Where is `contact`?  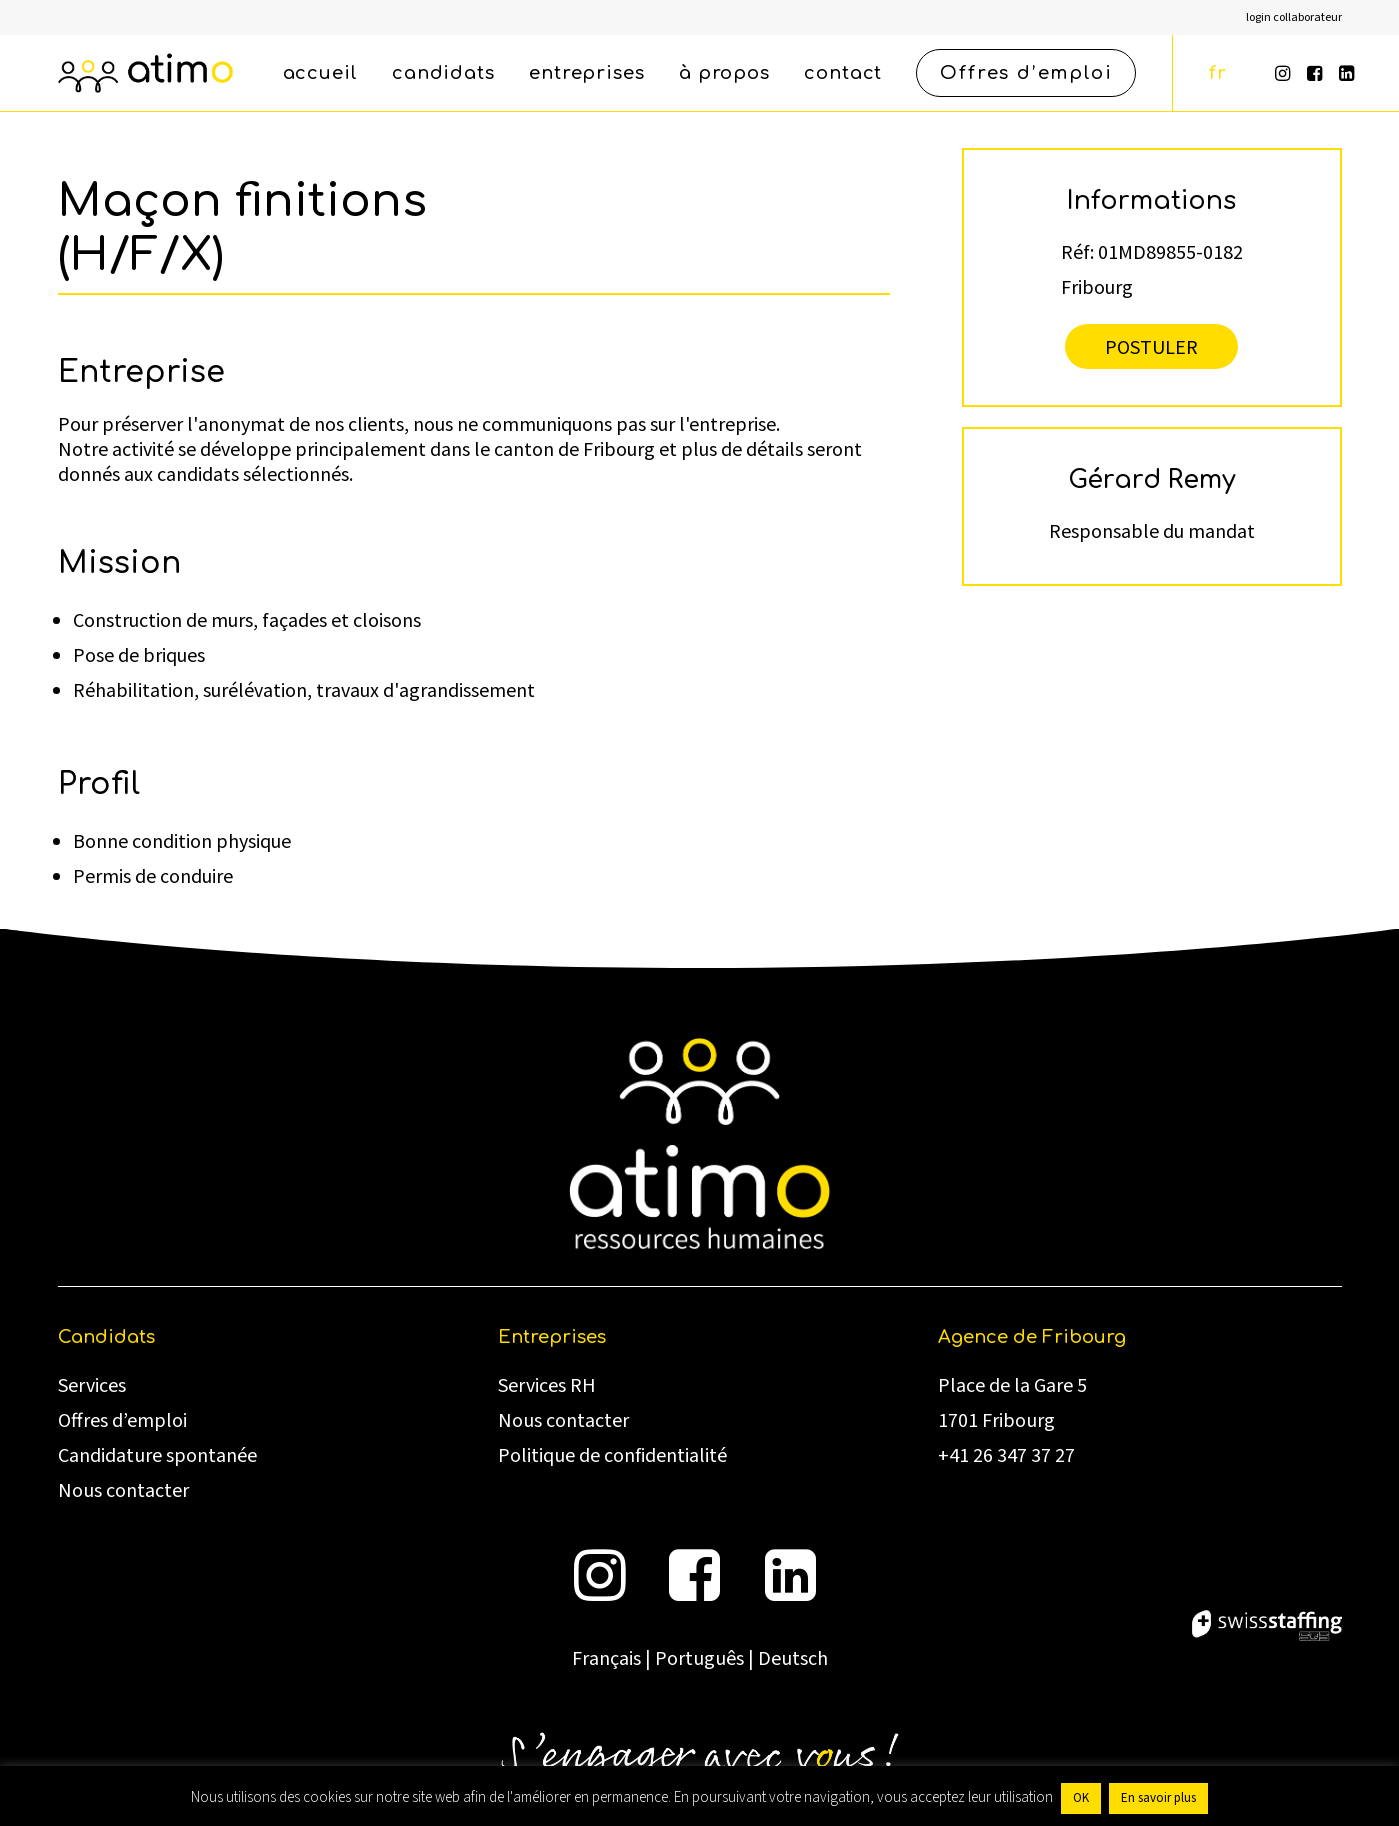
contact is located at coordinates (843, 73).